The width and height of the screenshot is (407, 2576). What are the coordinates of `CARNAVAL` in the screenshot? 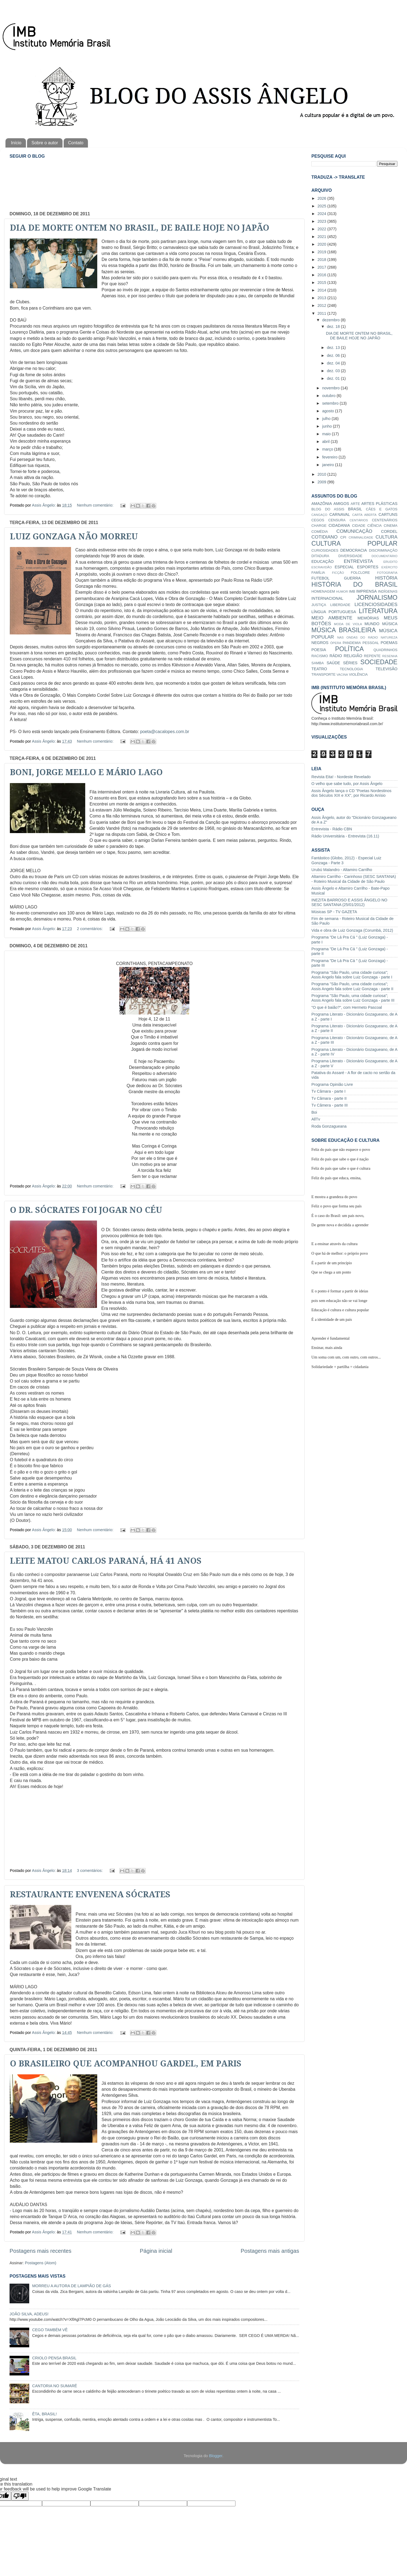 It's located at (339, 514).